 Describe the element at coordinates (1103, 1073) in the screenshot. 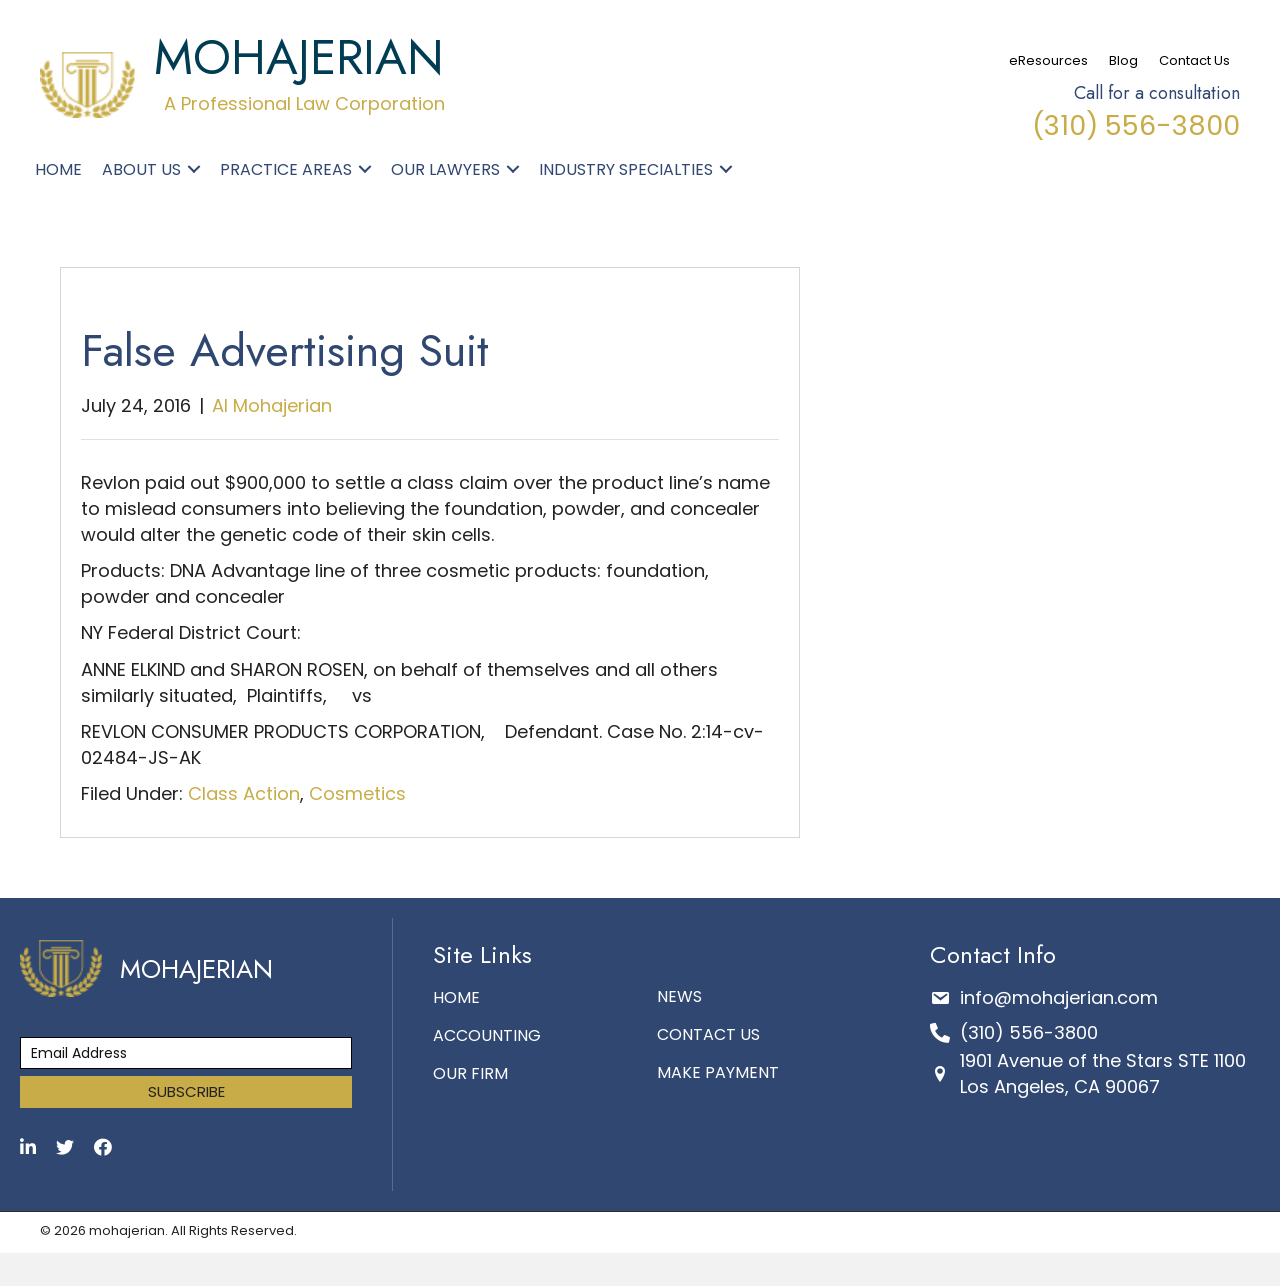

I see `1901 Avenue of the Stars STE 1100 Los Angeles, CA 90067` at that location.